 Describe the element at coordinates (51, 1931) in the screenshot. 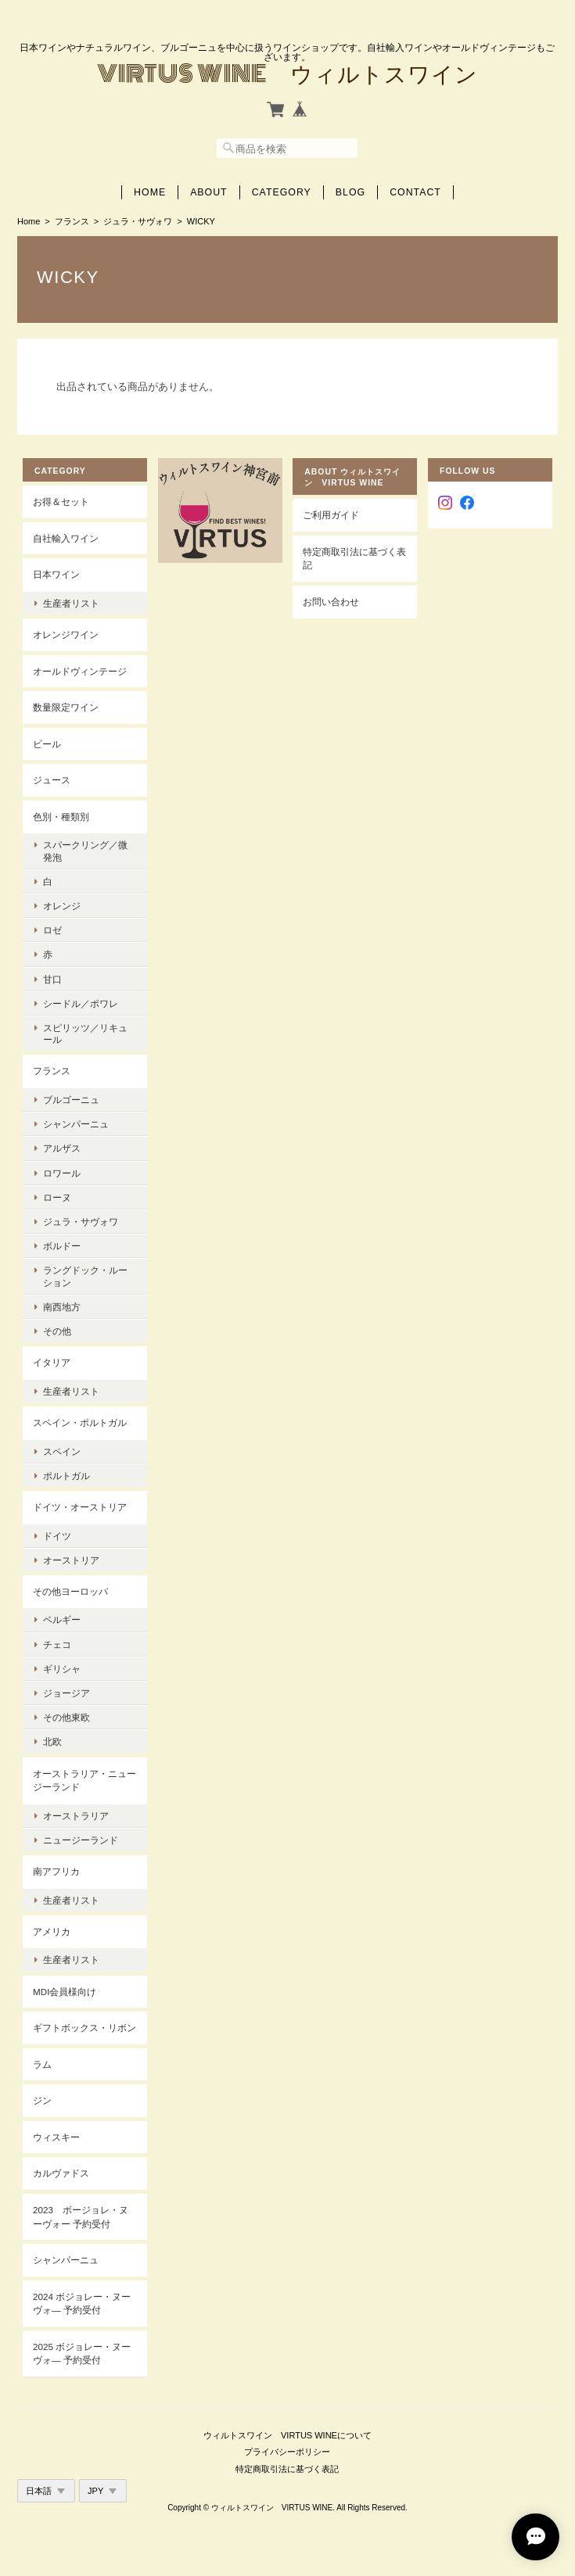

I see `アメリカ` at that location.